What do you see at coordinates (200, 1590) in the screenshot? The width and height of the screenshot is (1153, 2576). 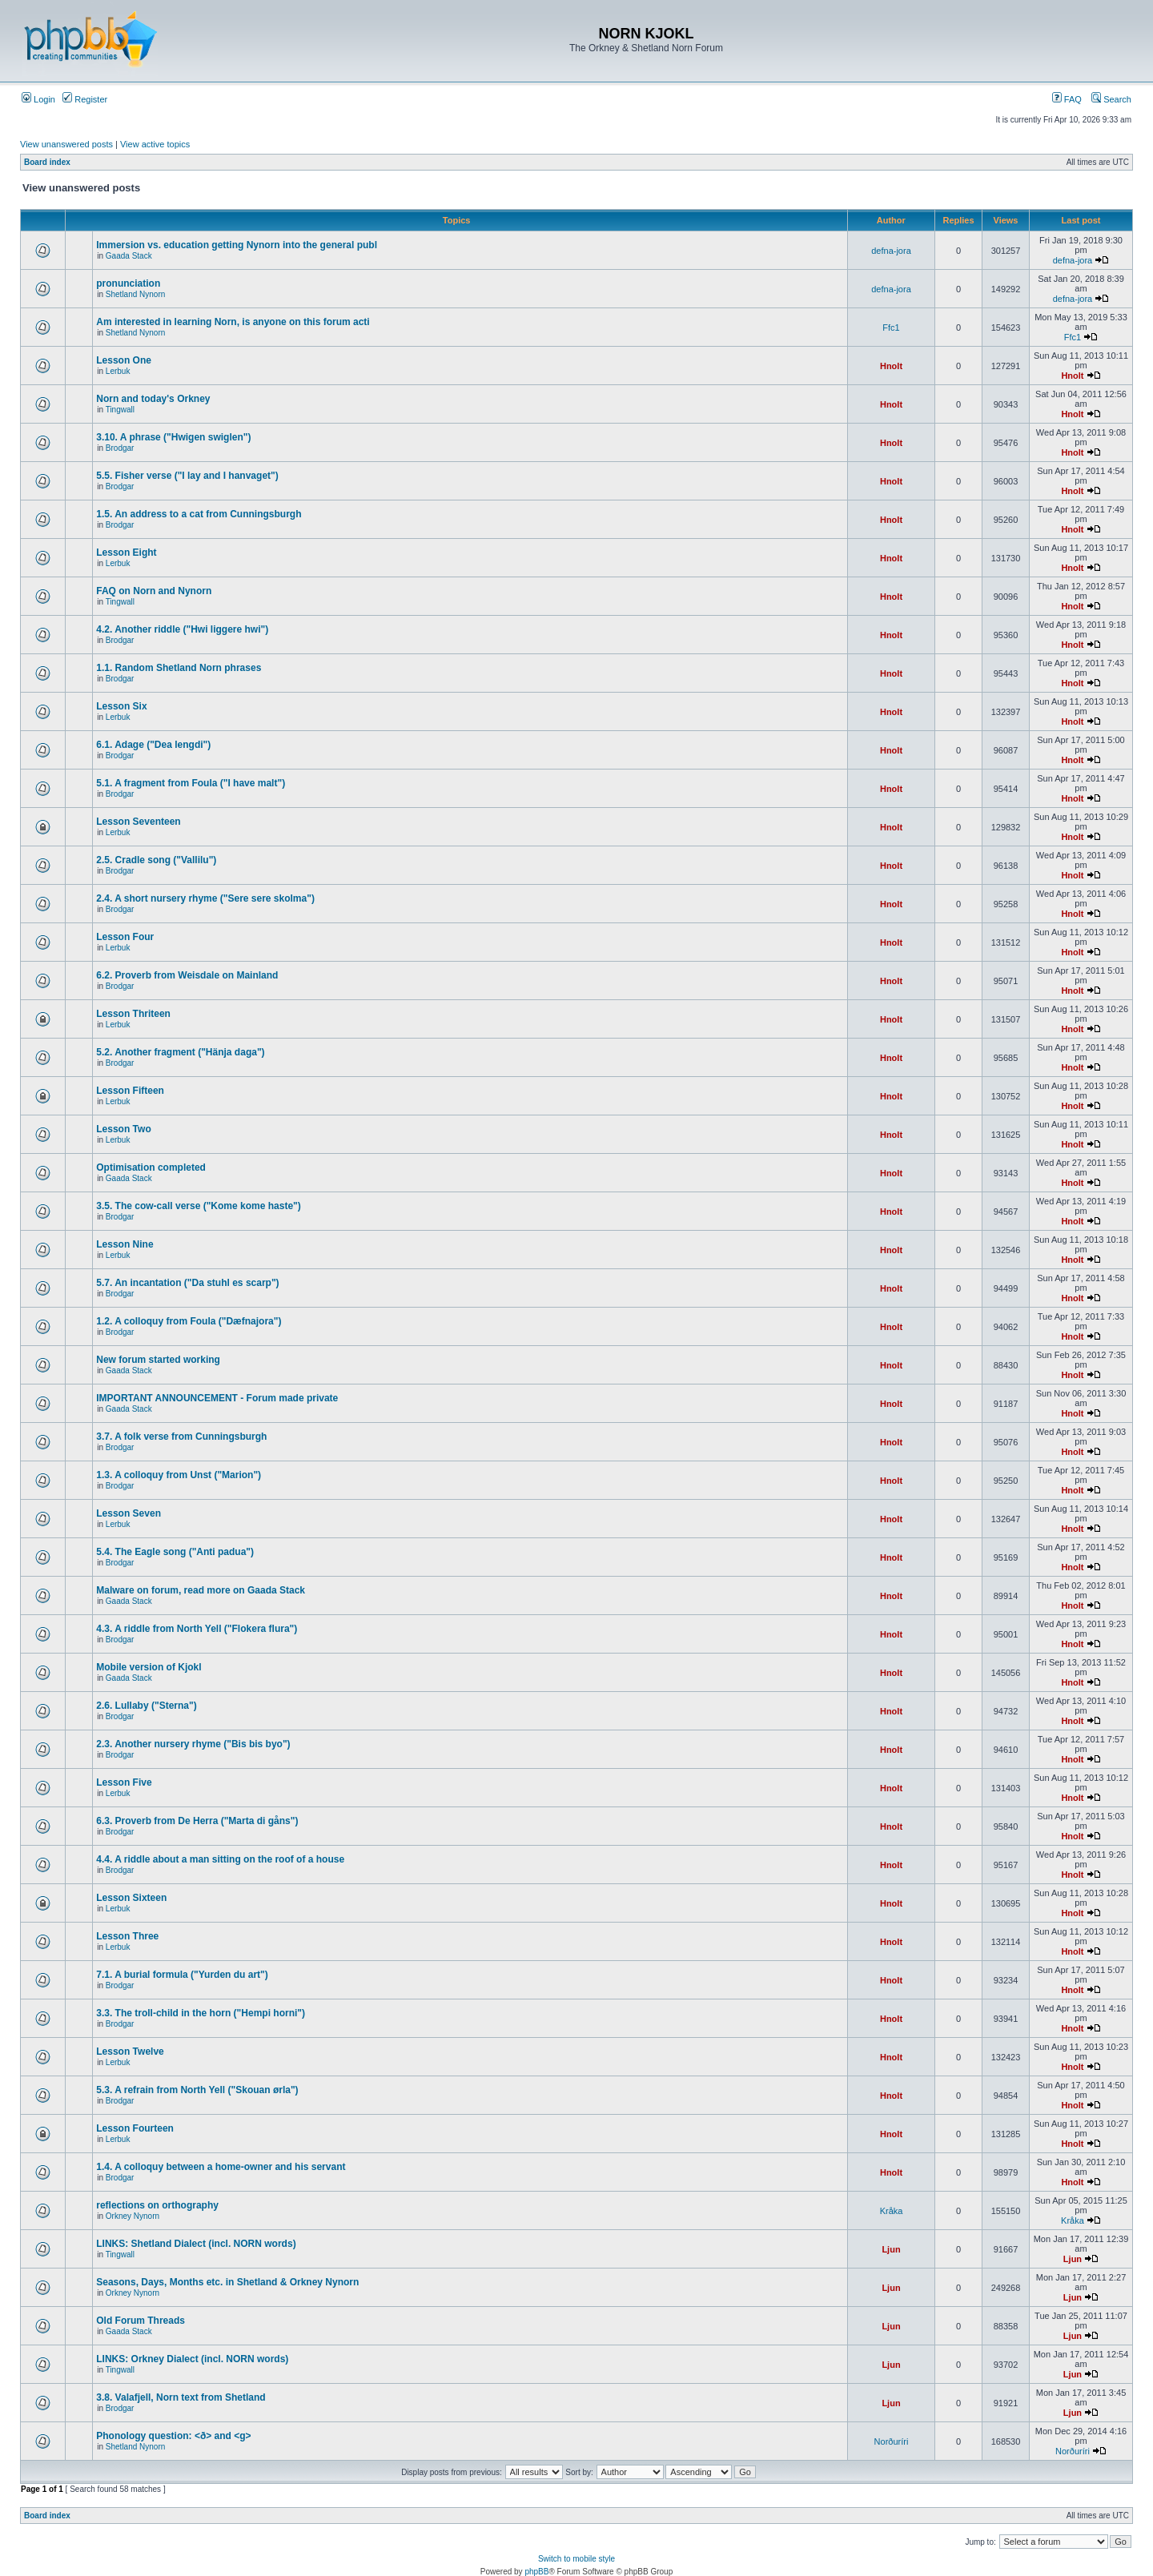 I see `Malware on forum, read more on Gaada Stack` at bounding box center [200, 1590].